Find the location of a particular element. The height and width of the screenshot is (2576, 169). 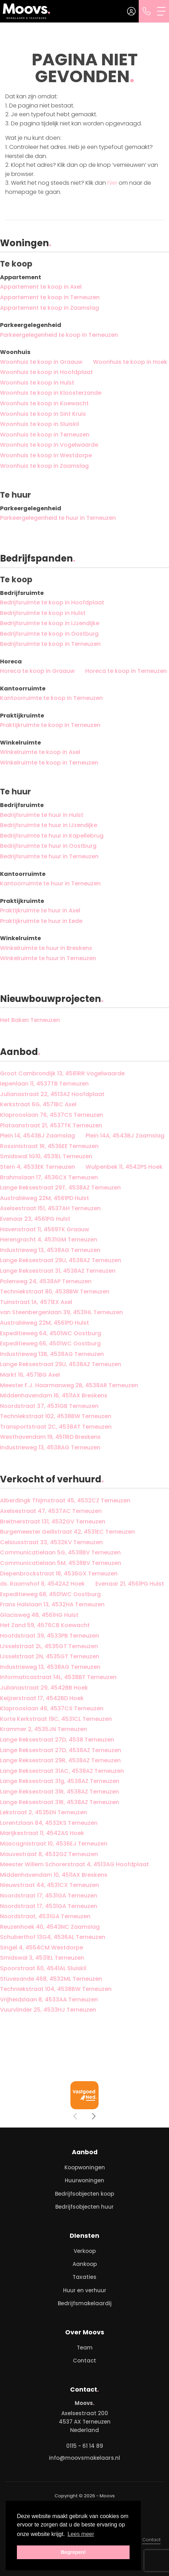

Lekstraat 2, 4535EN Terneuzen is located at coordinates (43, 1812).